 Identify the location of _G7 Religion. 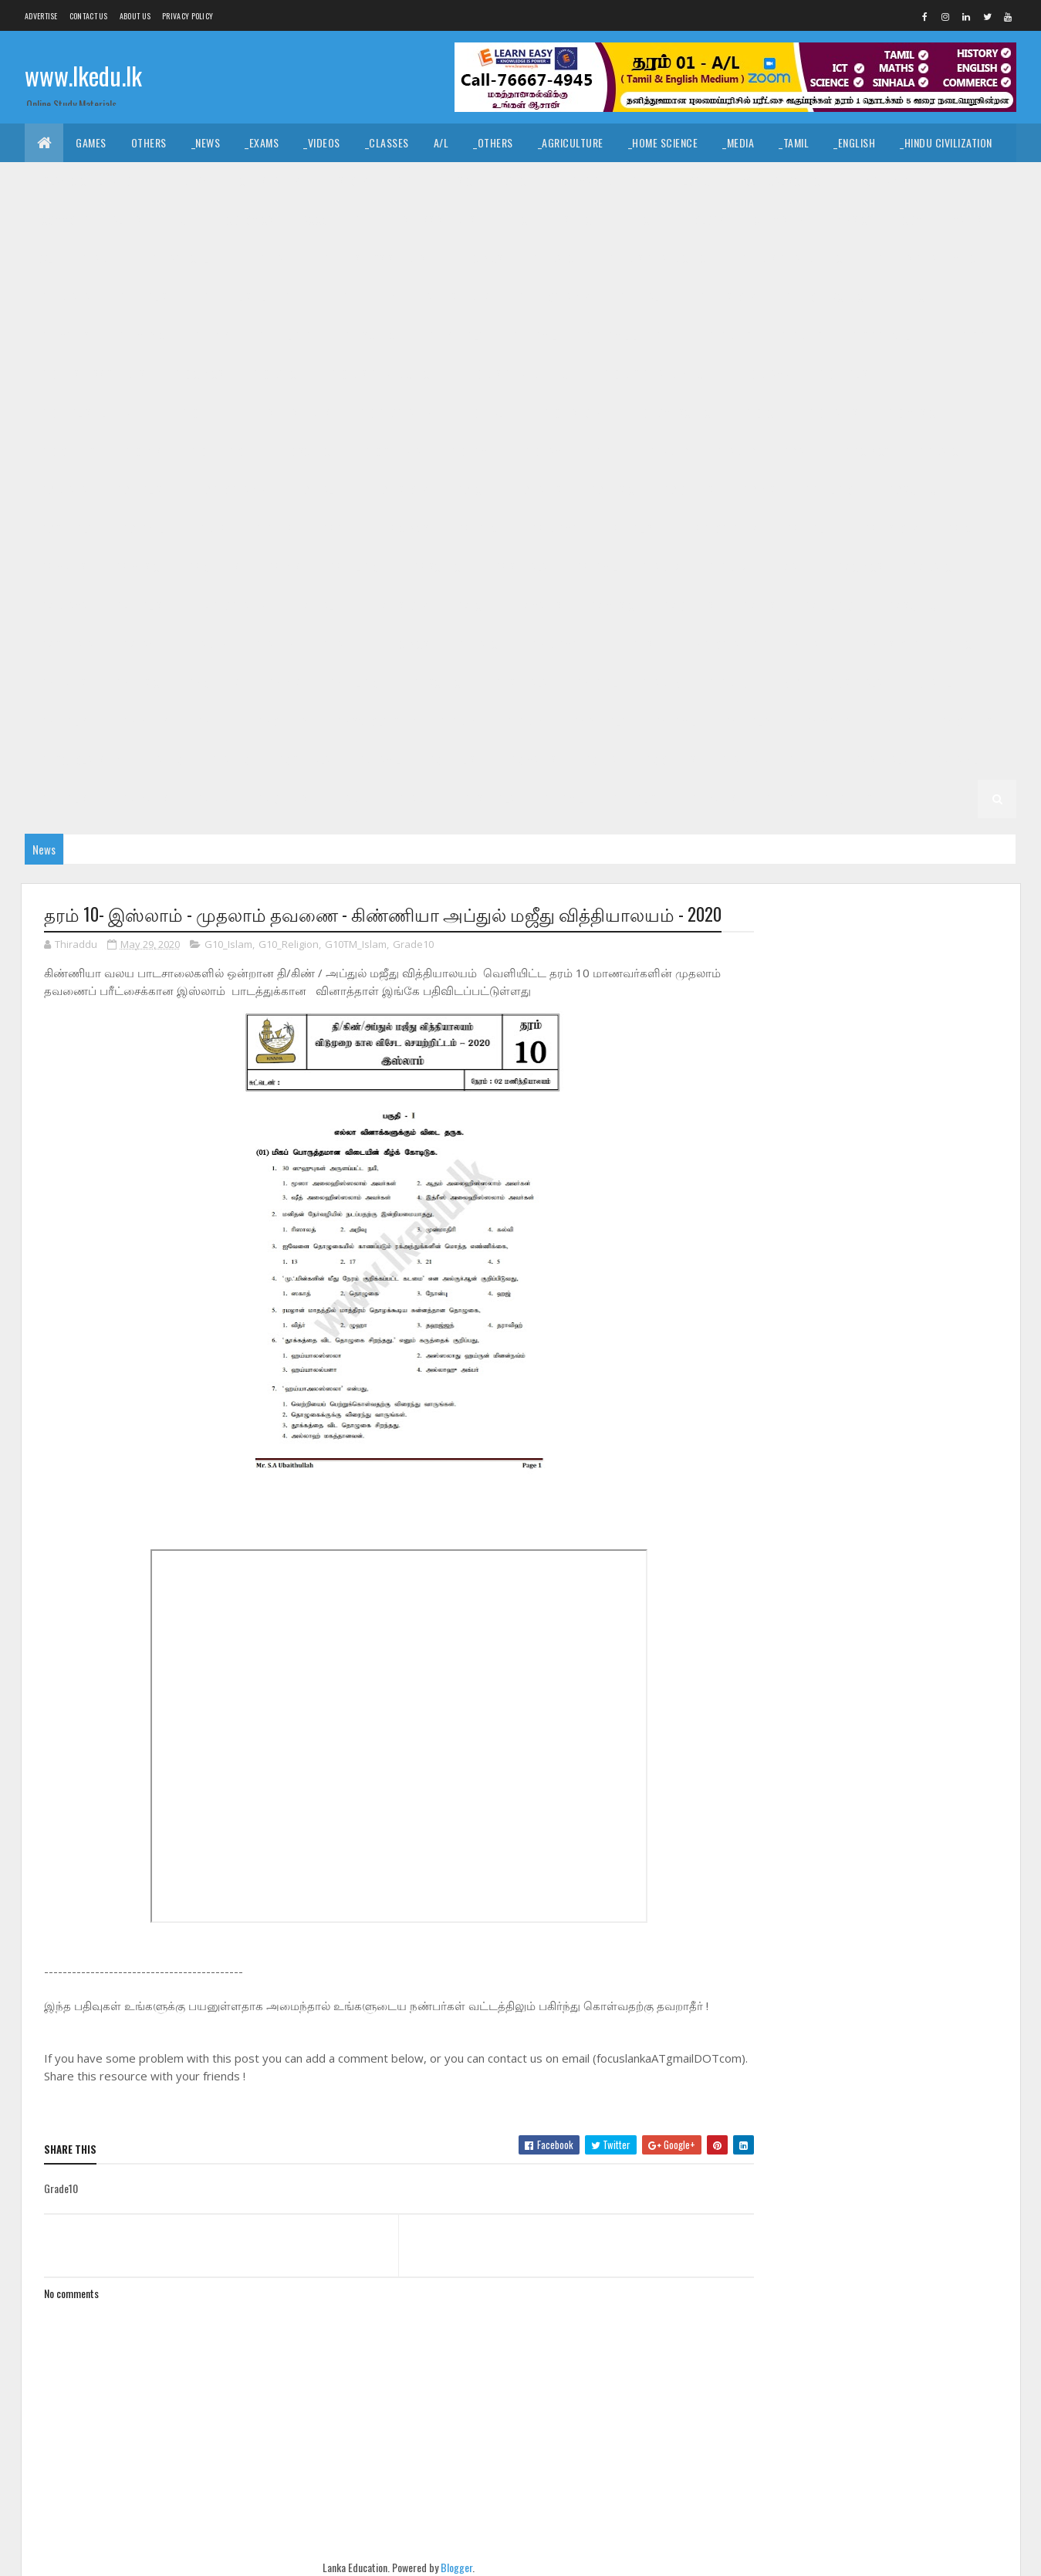
(830, 605).